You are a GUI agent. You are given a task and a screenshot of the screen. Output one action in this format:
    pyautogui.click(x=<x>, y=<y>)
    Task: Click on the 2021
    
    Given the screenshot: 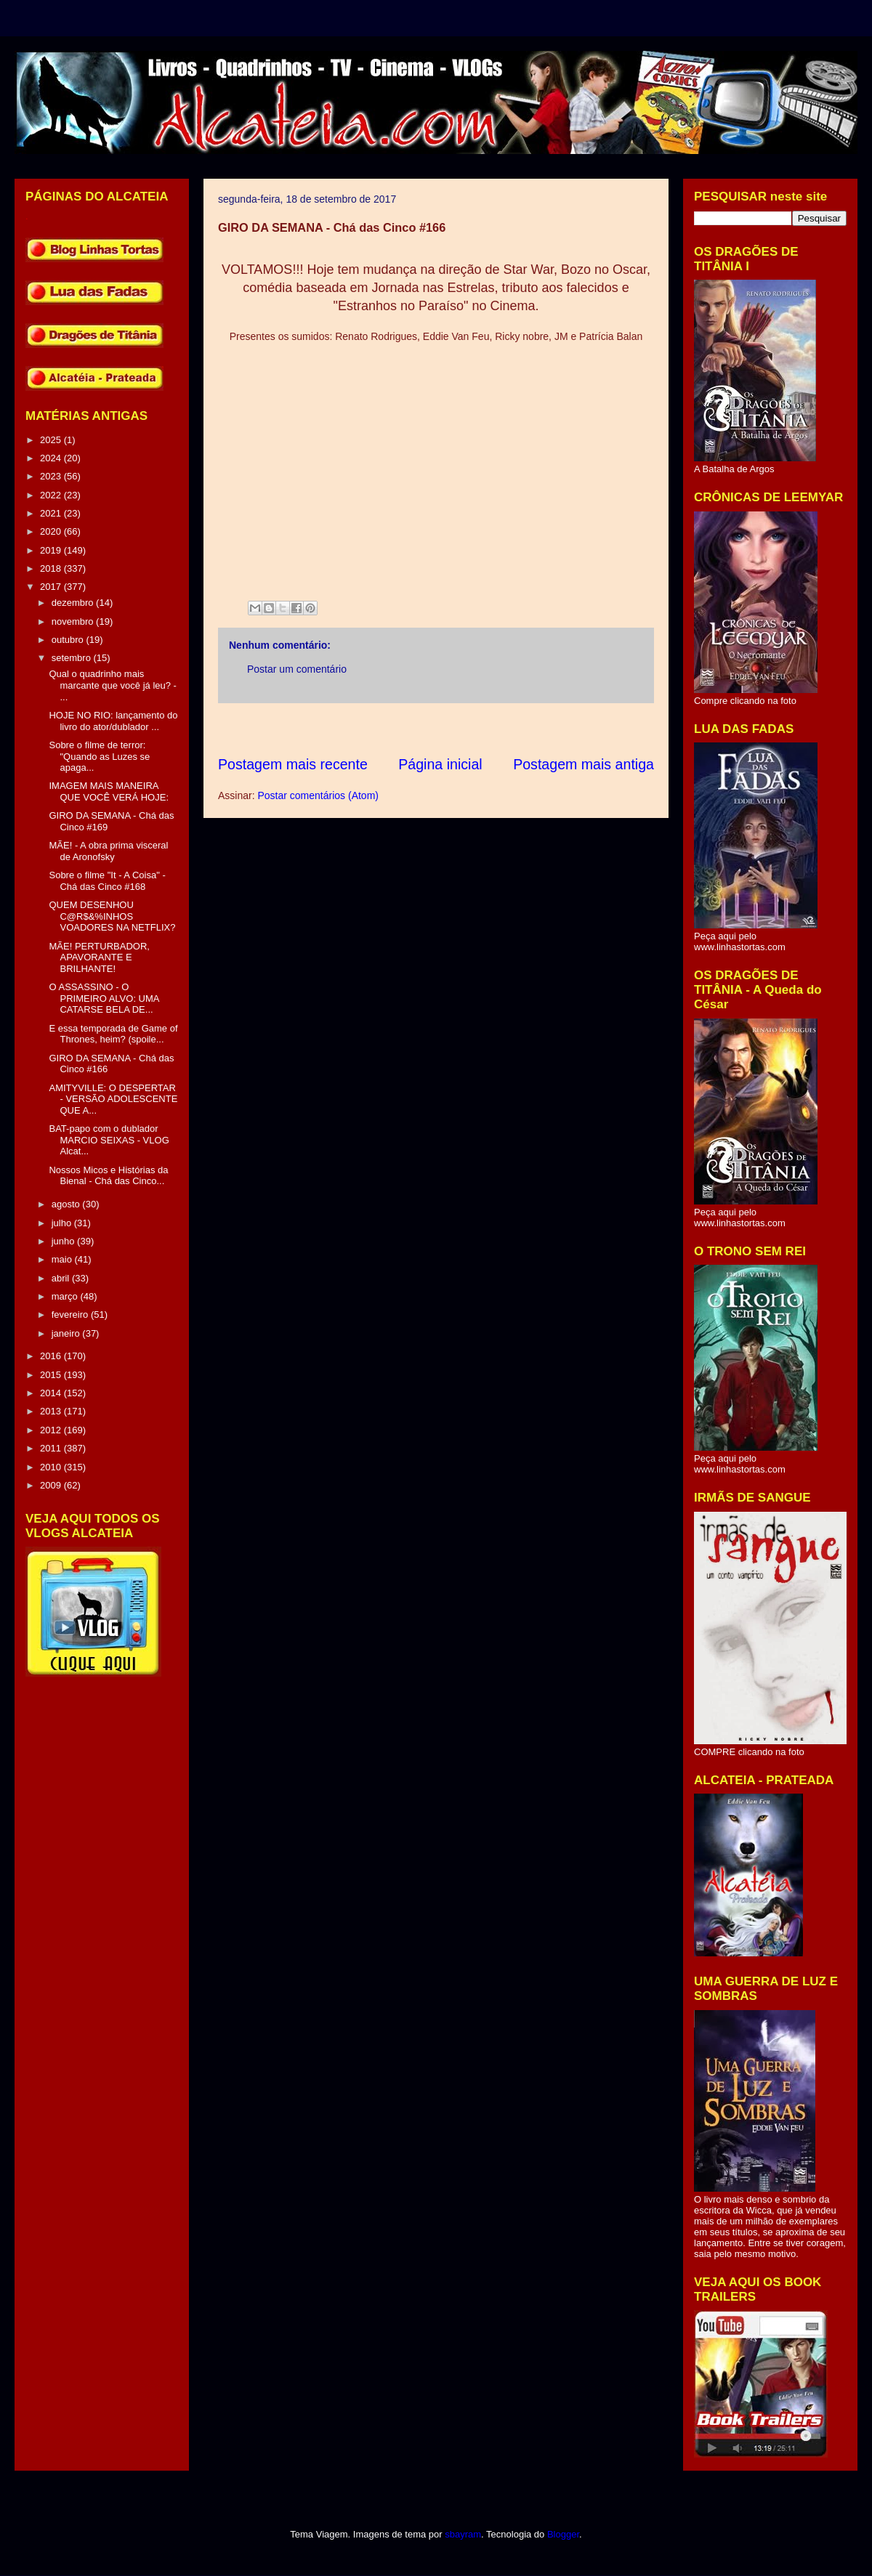 What is the action you would take?
    pyautogui.click(x=52, y=513)
    